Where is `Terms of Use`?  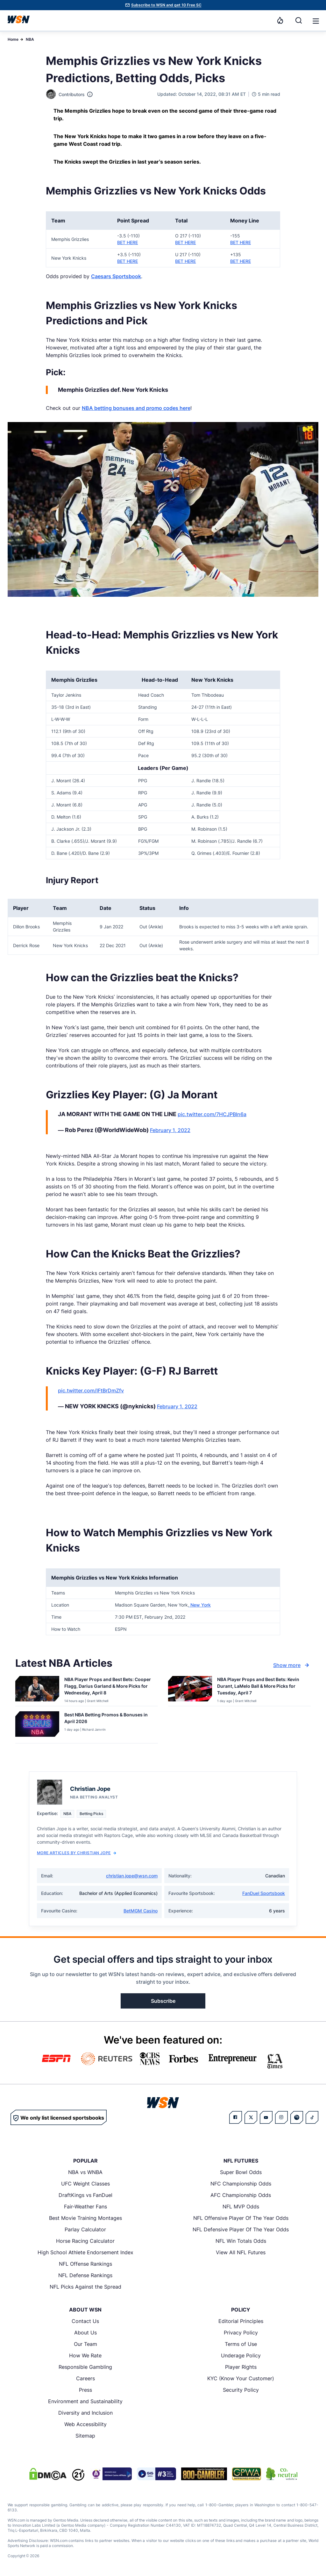 Terms of Use is located at coordinates (241, 2344).